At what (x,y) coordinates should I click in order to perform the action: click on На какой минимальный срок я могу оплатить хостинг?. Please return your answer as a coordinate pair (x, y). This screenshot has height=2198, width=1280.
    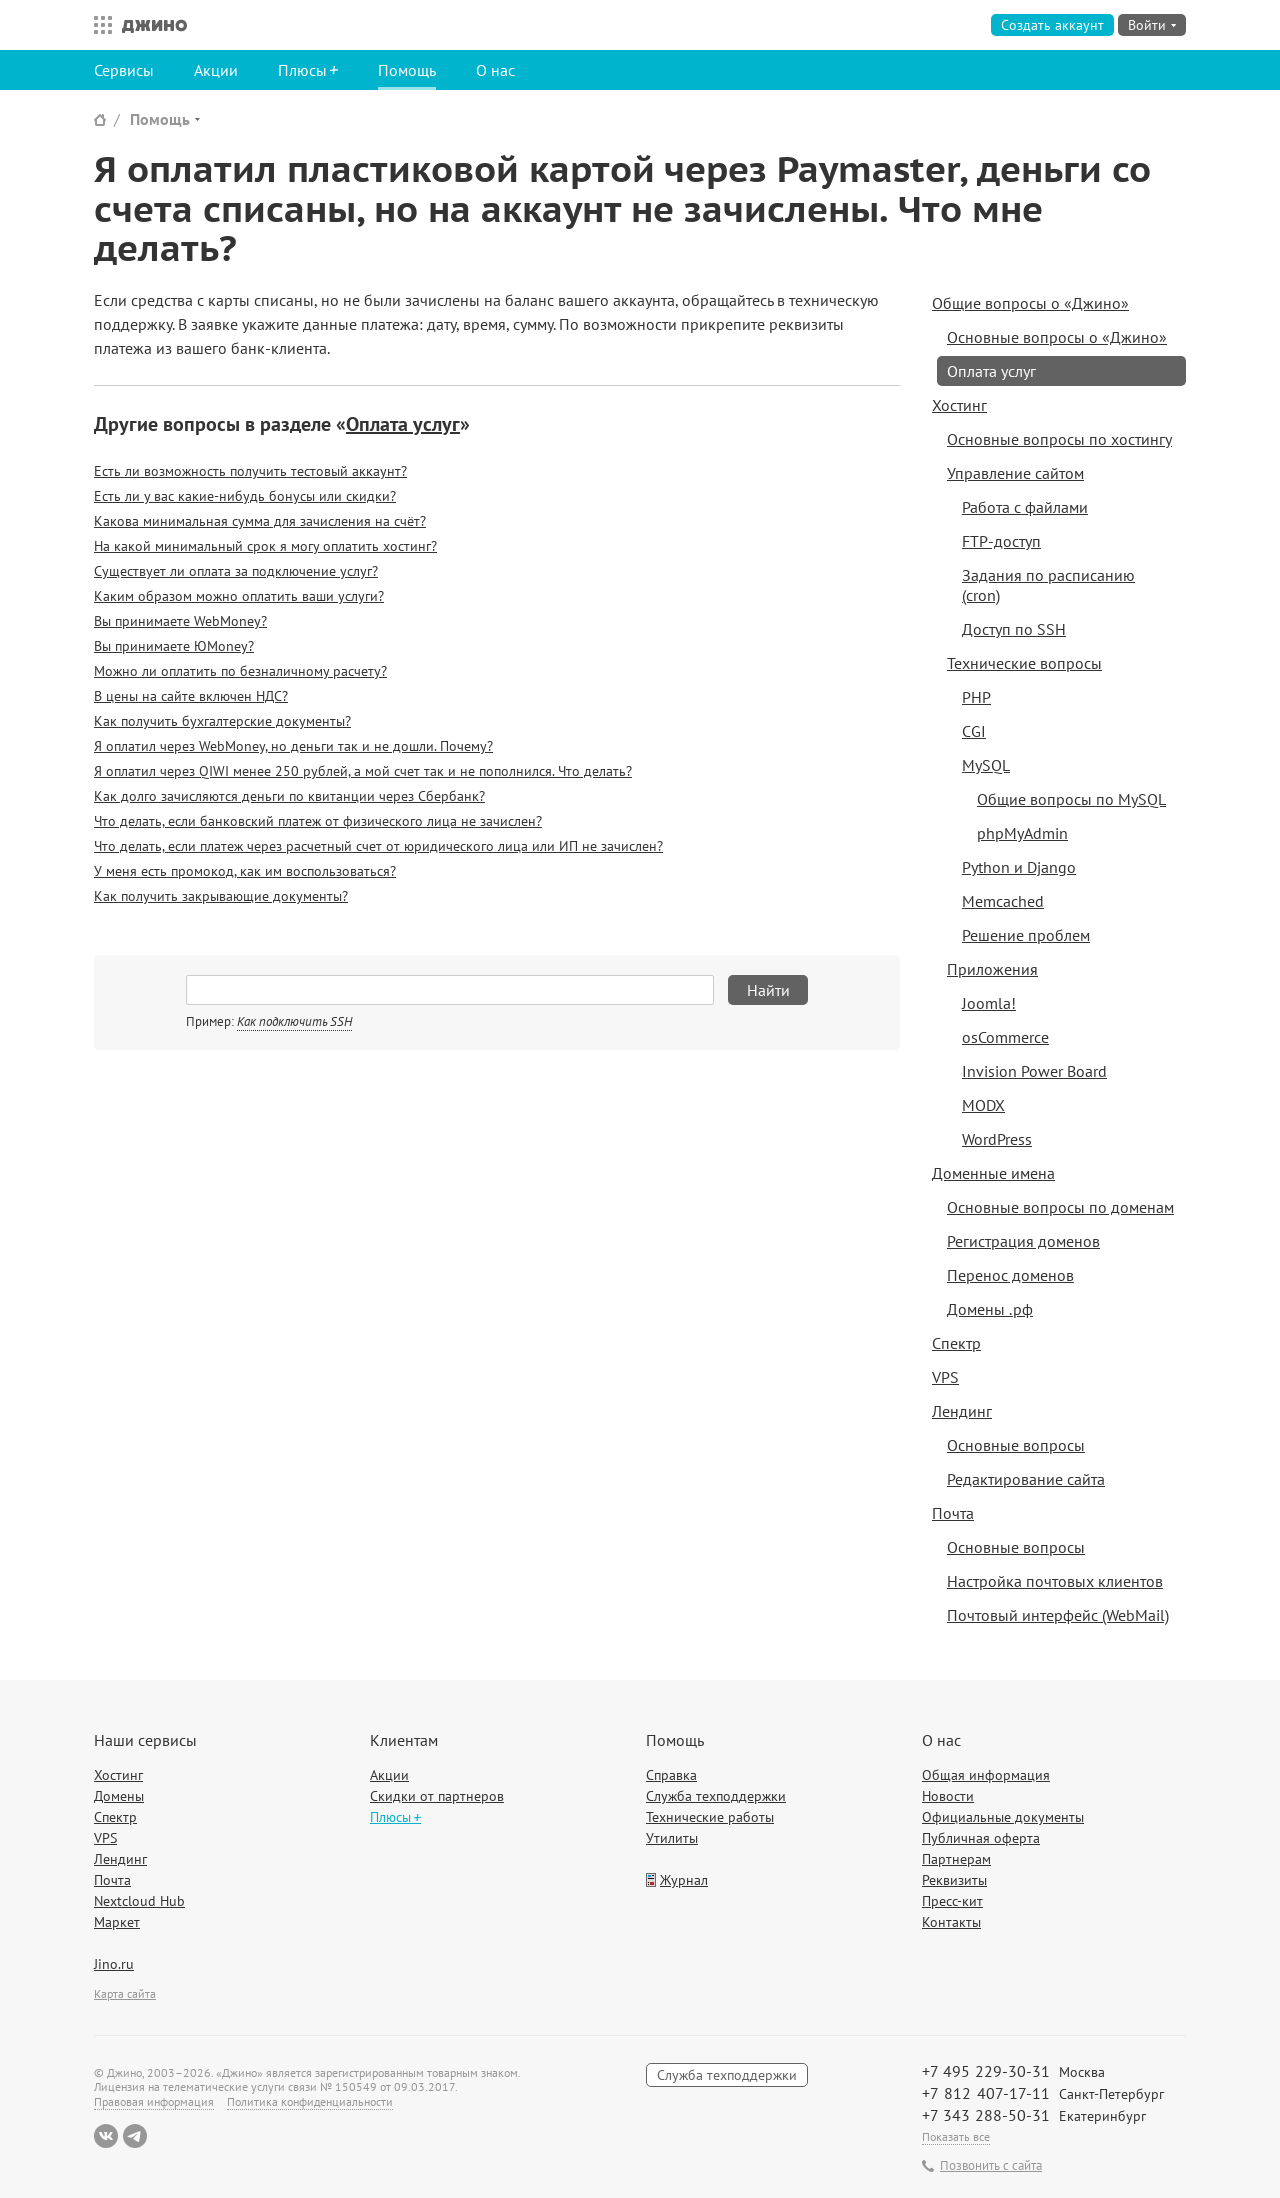
    Looking at the image, I should click on (265, 546).